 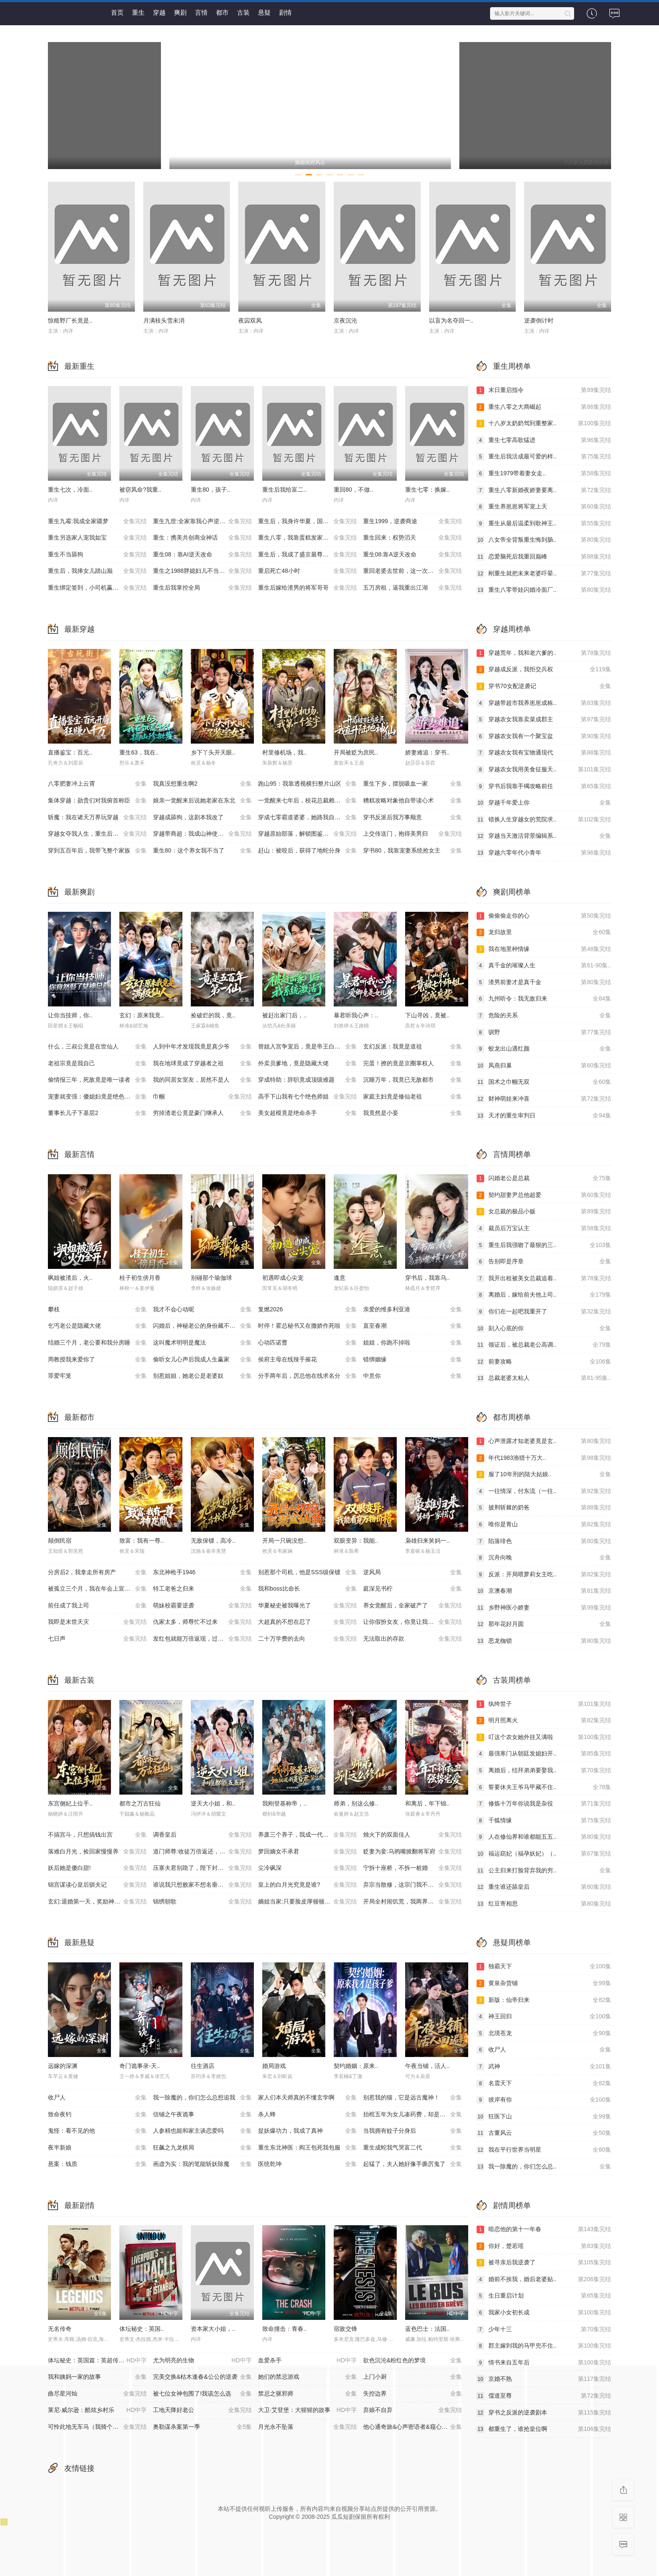 What do you see at coordinates (159, 12) in the screenshot?
I see `穿越` at bounding box center [159, 12].